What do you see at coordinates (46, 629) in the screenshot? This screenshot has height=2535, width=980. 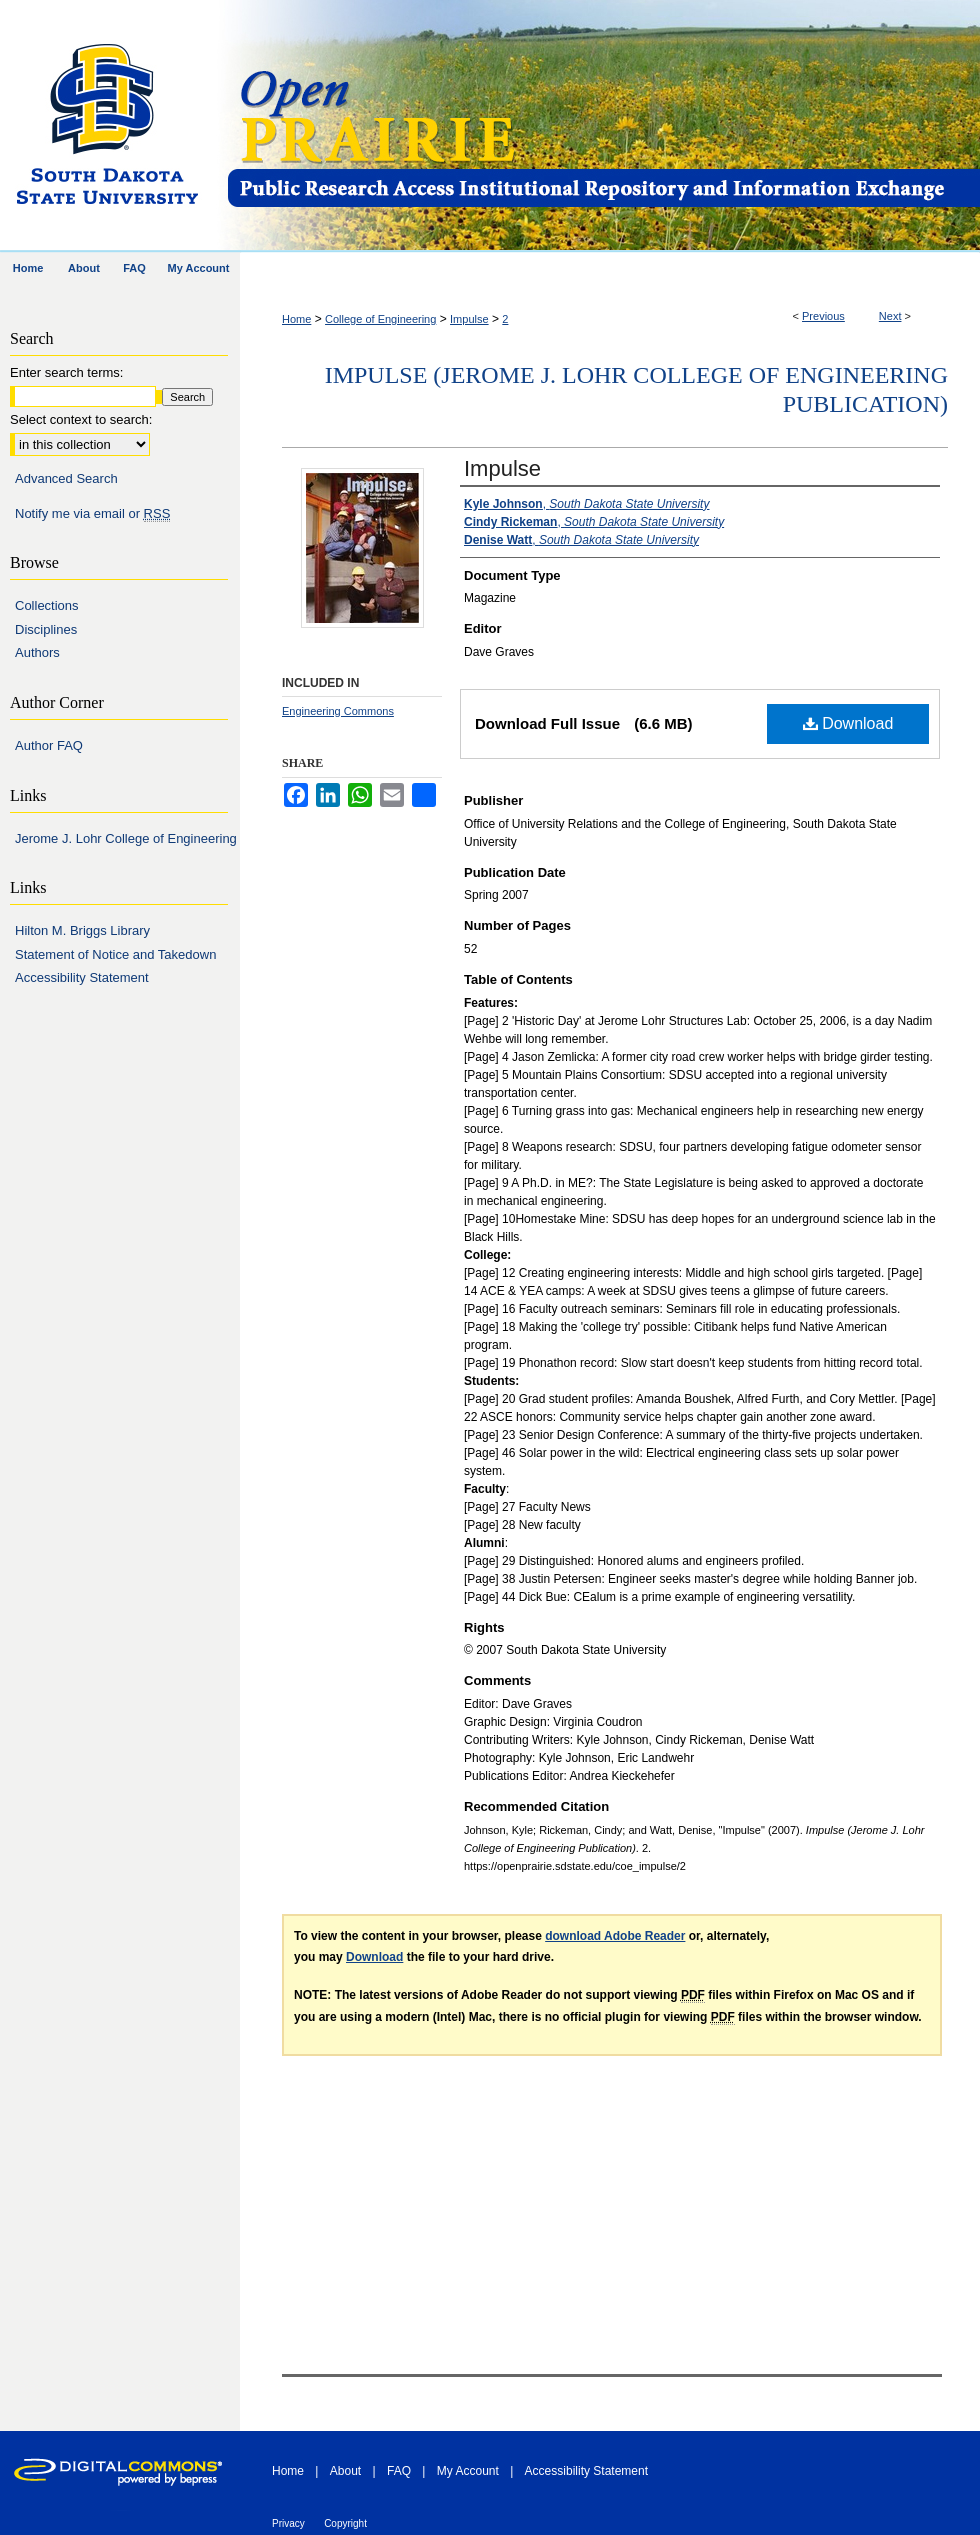 I see `Disciplines` at bounding box center [46, 629].